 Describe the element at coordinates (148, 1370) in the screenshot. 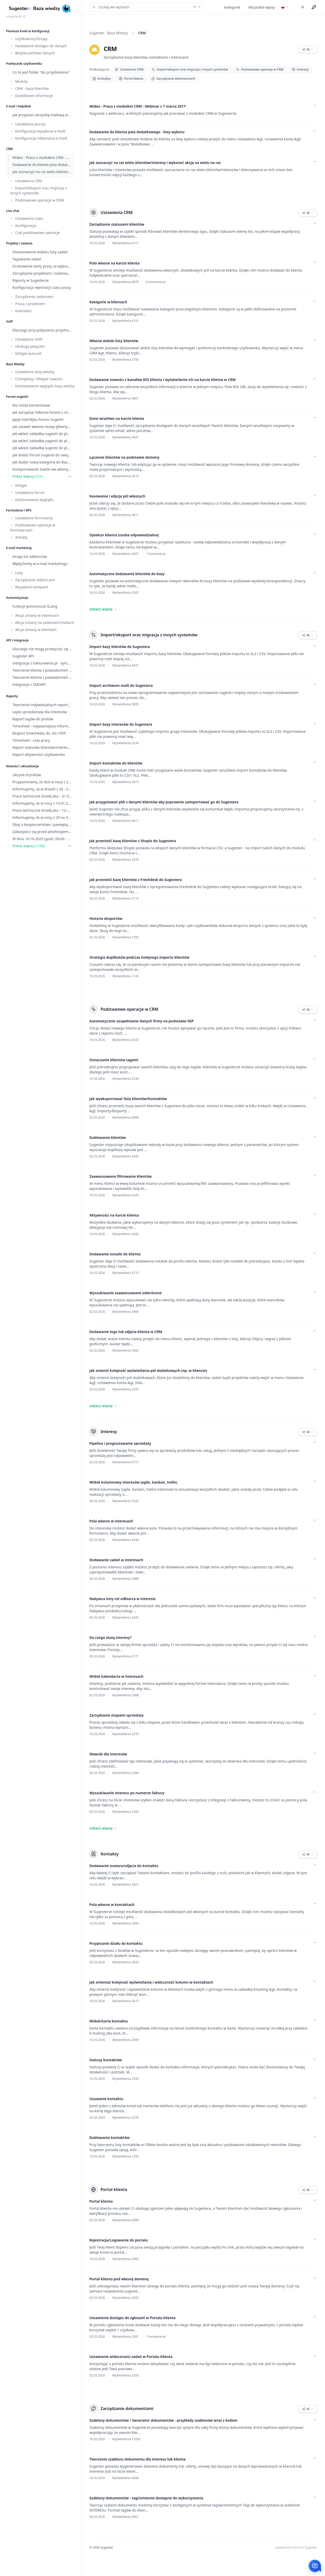

I see `Jak zmienić kolejność wyświetlania pól dodatkowych (np. w kliencie)` at that location.